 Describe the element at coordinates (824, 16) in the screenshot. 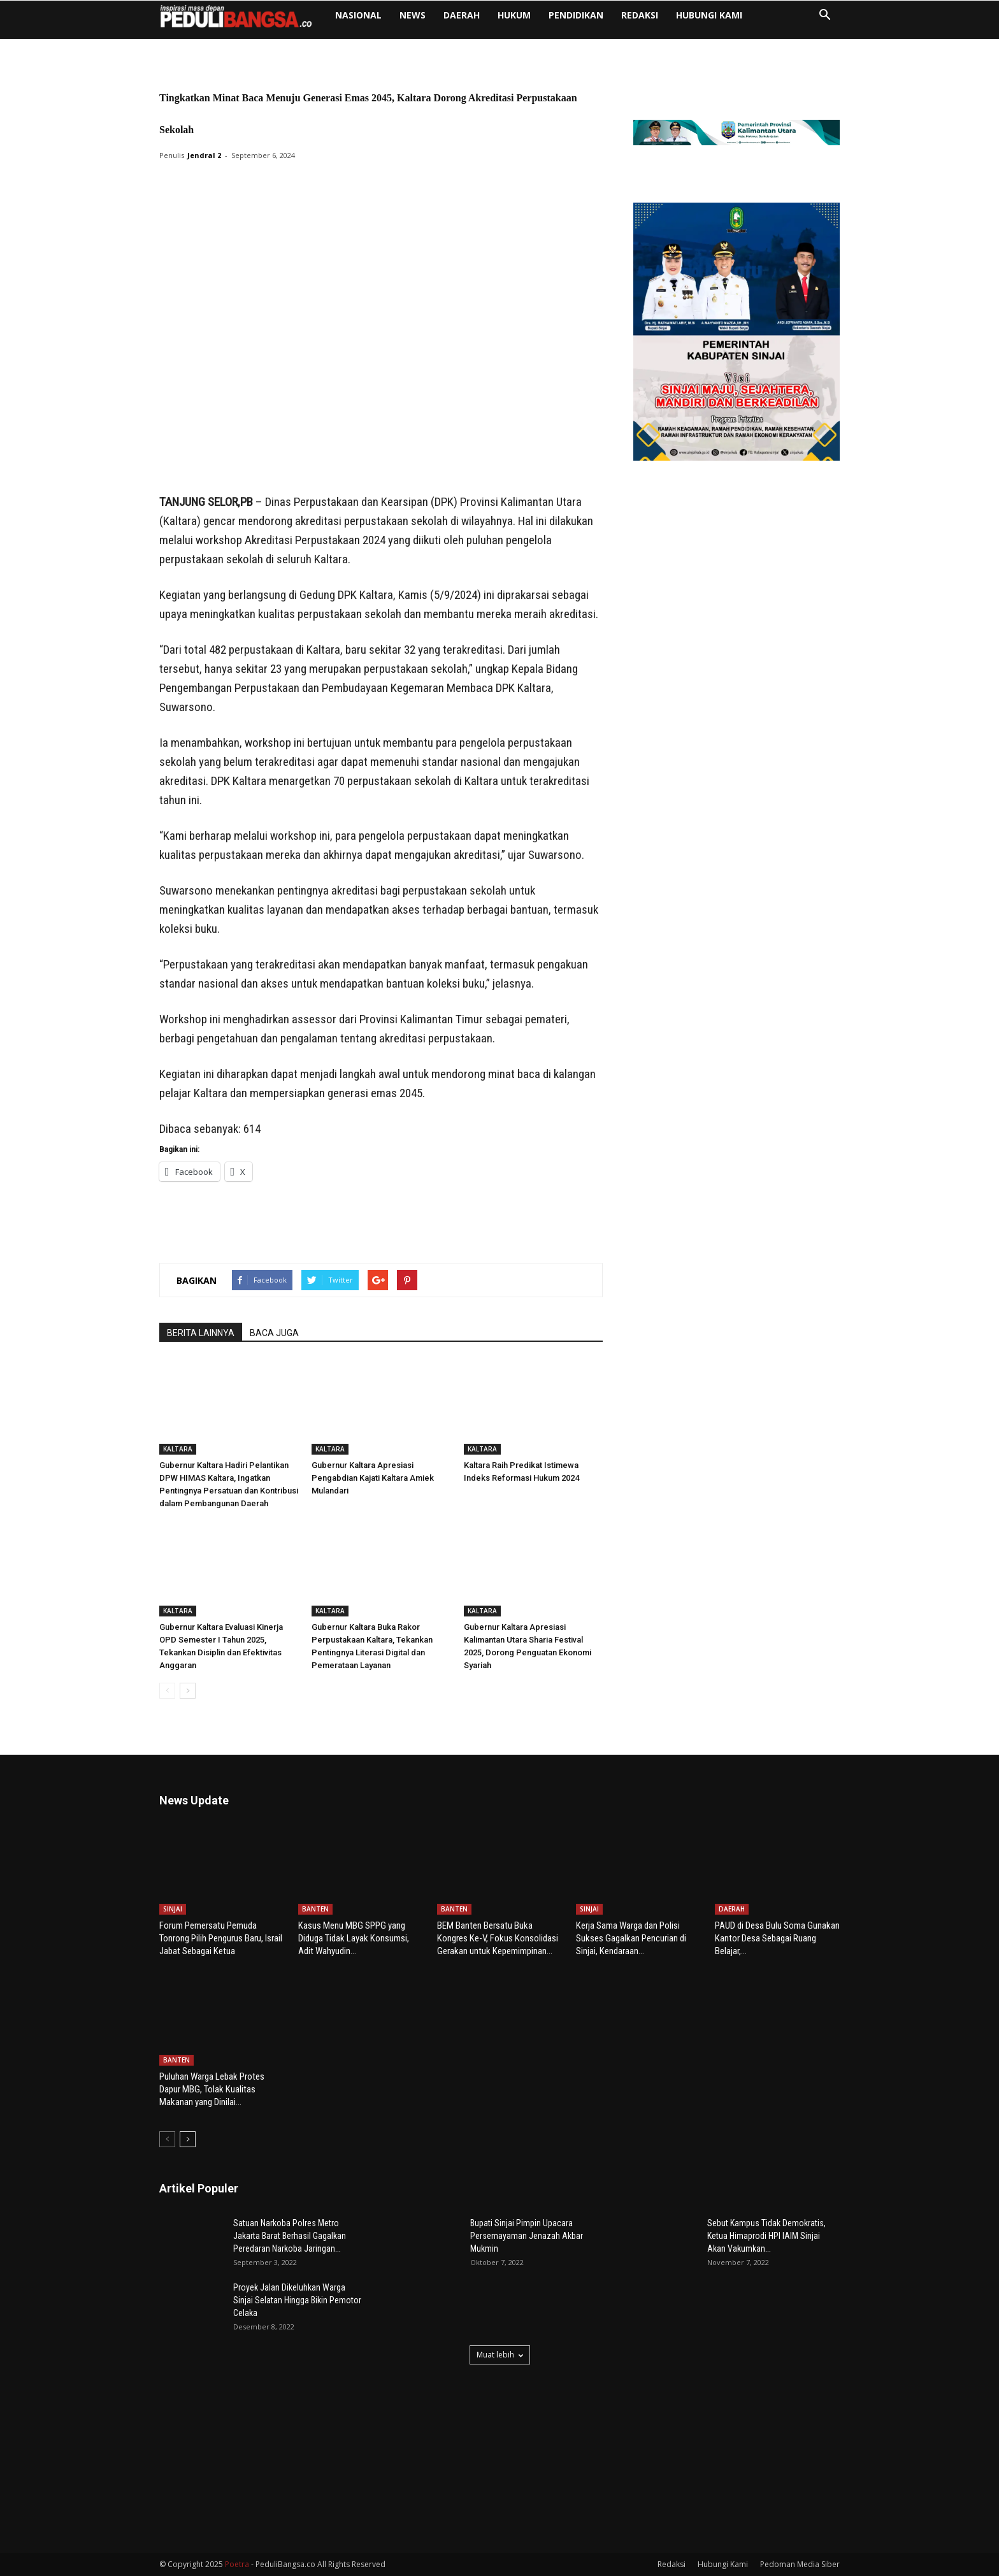

I see `[button]` at that location.